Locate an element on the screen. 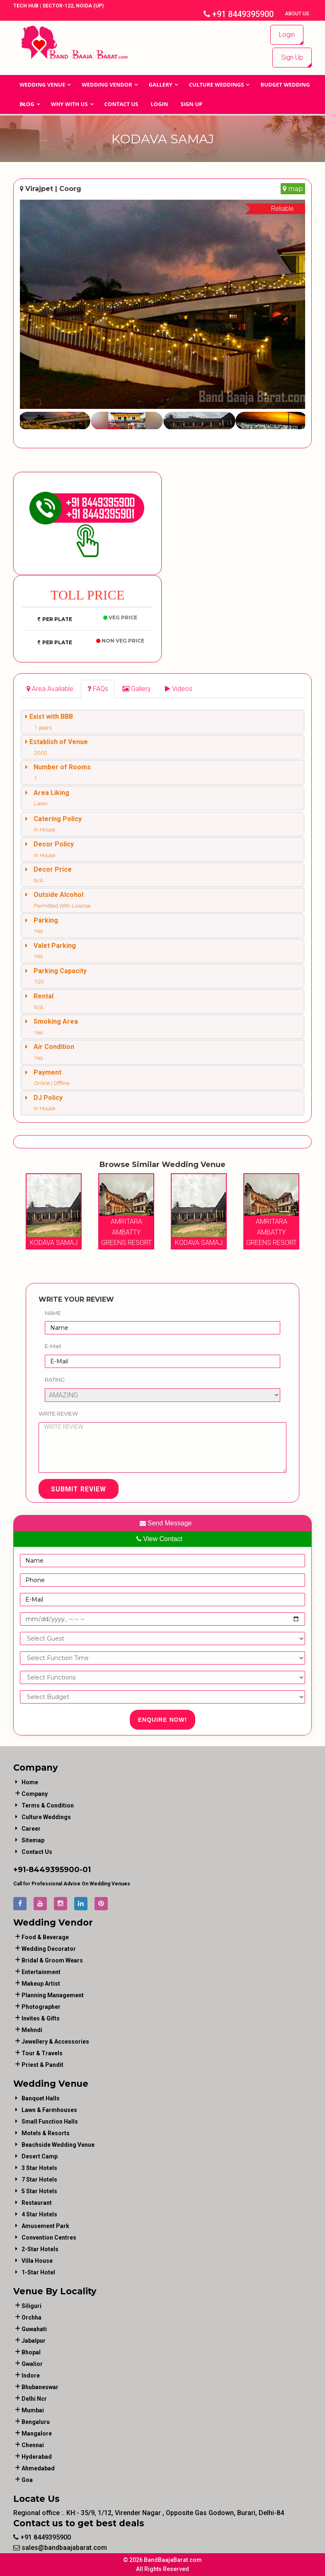 This screenshot has width=325, height=2576. Culture Weddings is located at coordinates (216, 84).